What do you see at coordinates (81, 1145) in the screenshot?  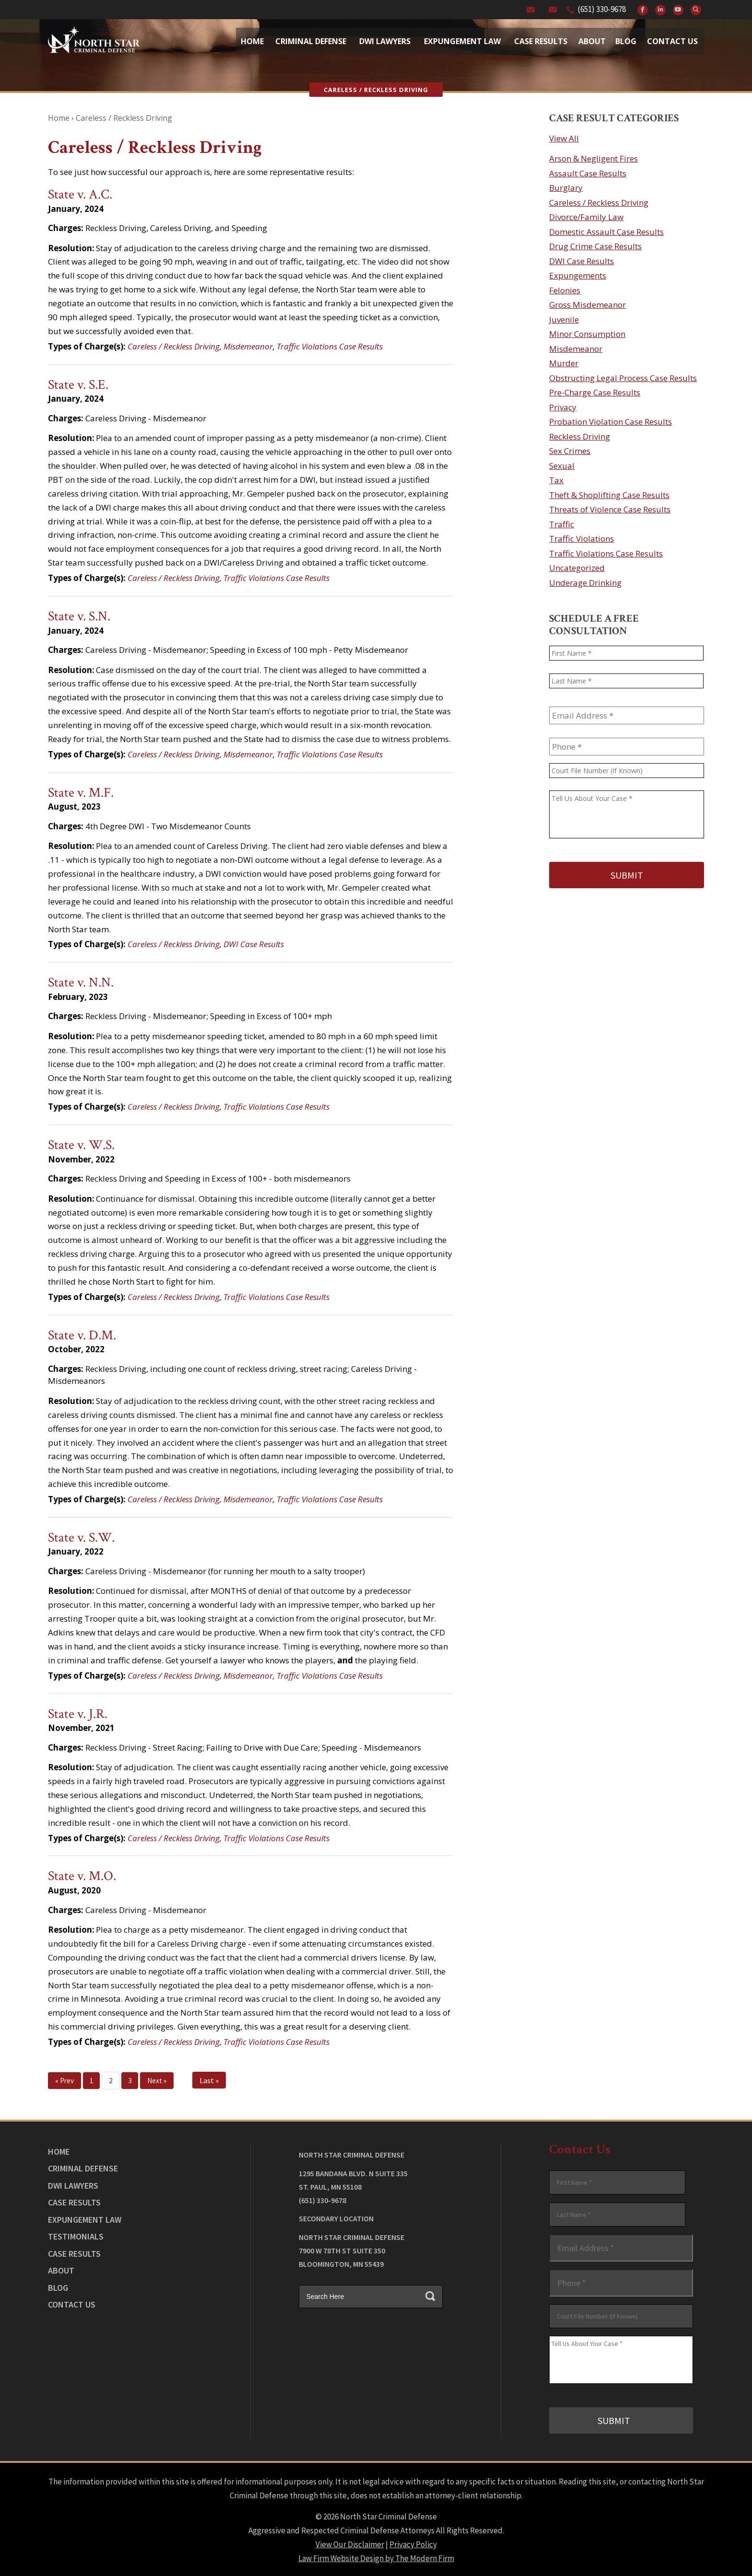 I see `State v. W.S.` at bounding box center [81, 1145].